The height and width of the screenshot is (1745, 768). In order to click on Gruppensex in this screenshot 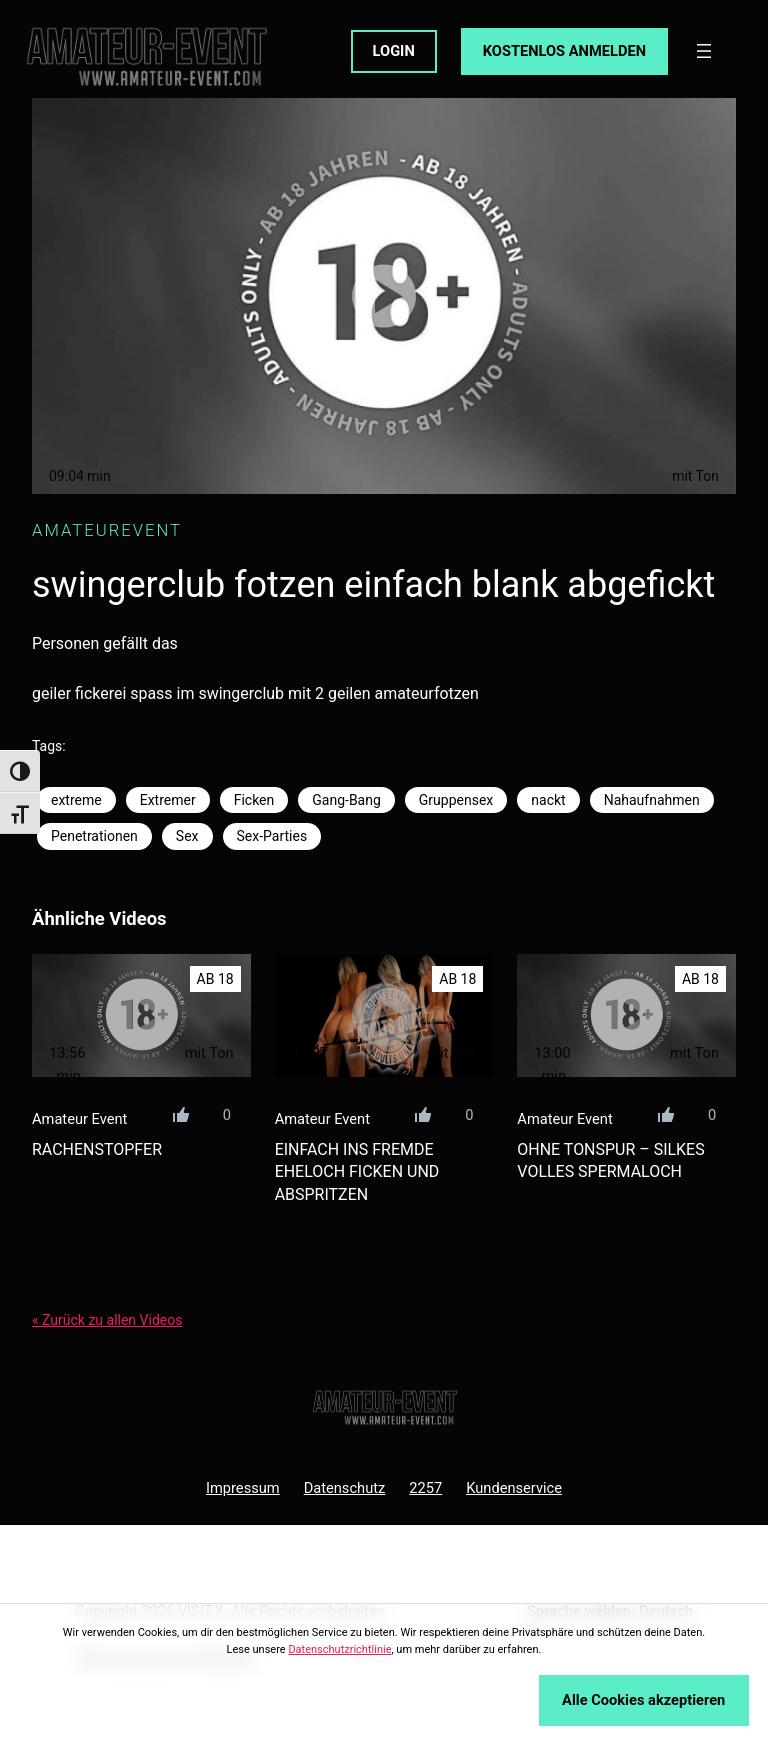, I will do `click(456, 800)`.